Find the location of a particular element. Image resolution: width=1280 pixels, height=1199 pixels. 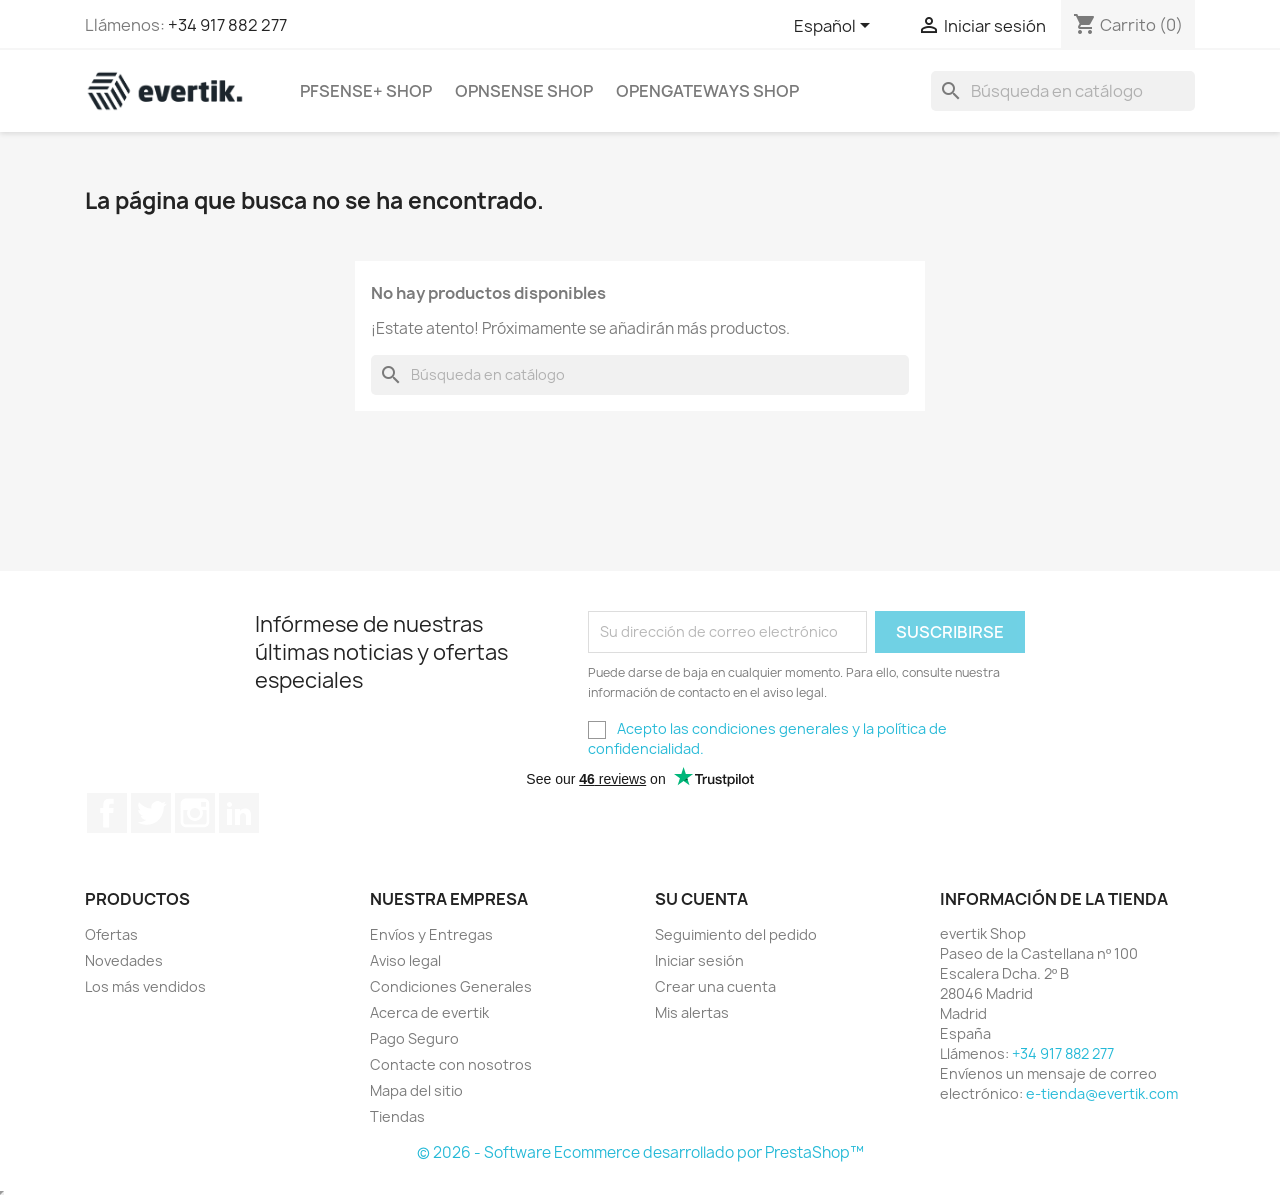

[Buscar] is located at coordinates (1063, 91).